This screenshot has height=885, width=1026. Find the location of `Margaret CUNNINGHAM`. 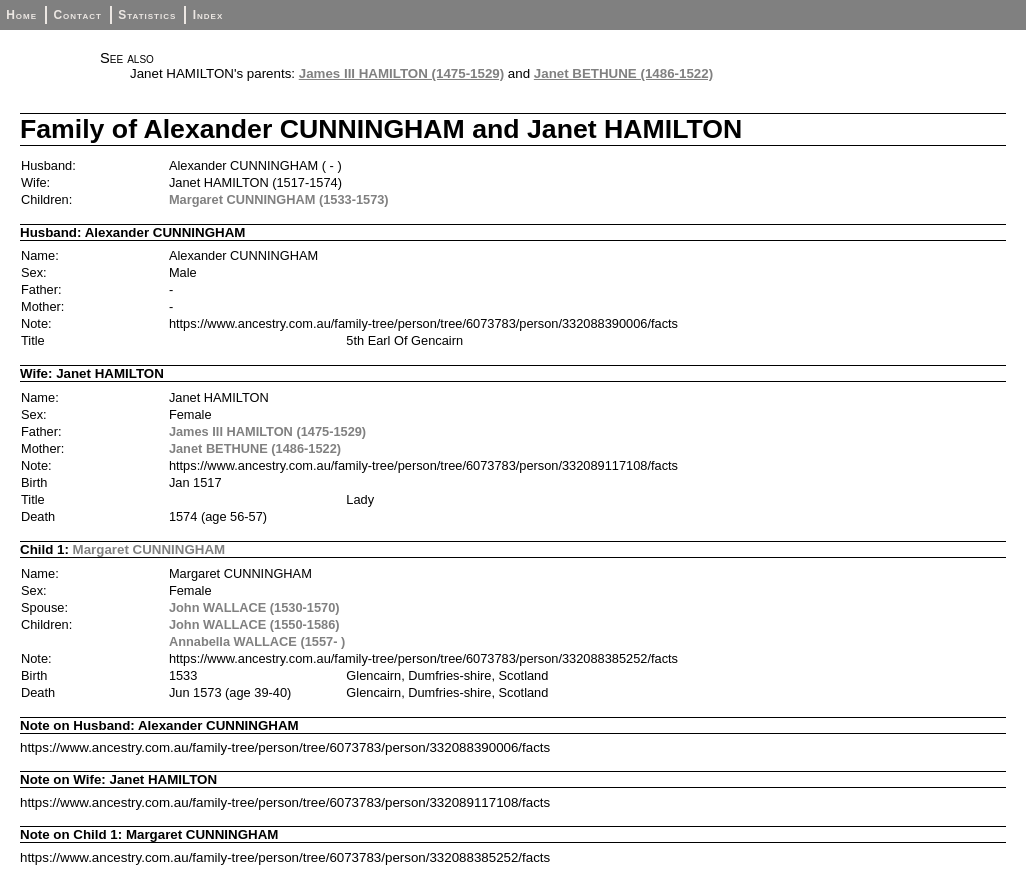

Margaret CUNNINGHAM is located at coordinates (149, 549).